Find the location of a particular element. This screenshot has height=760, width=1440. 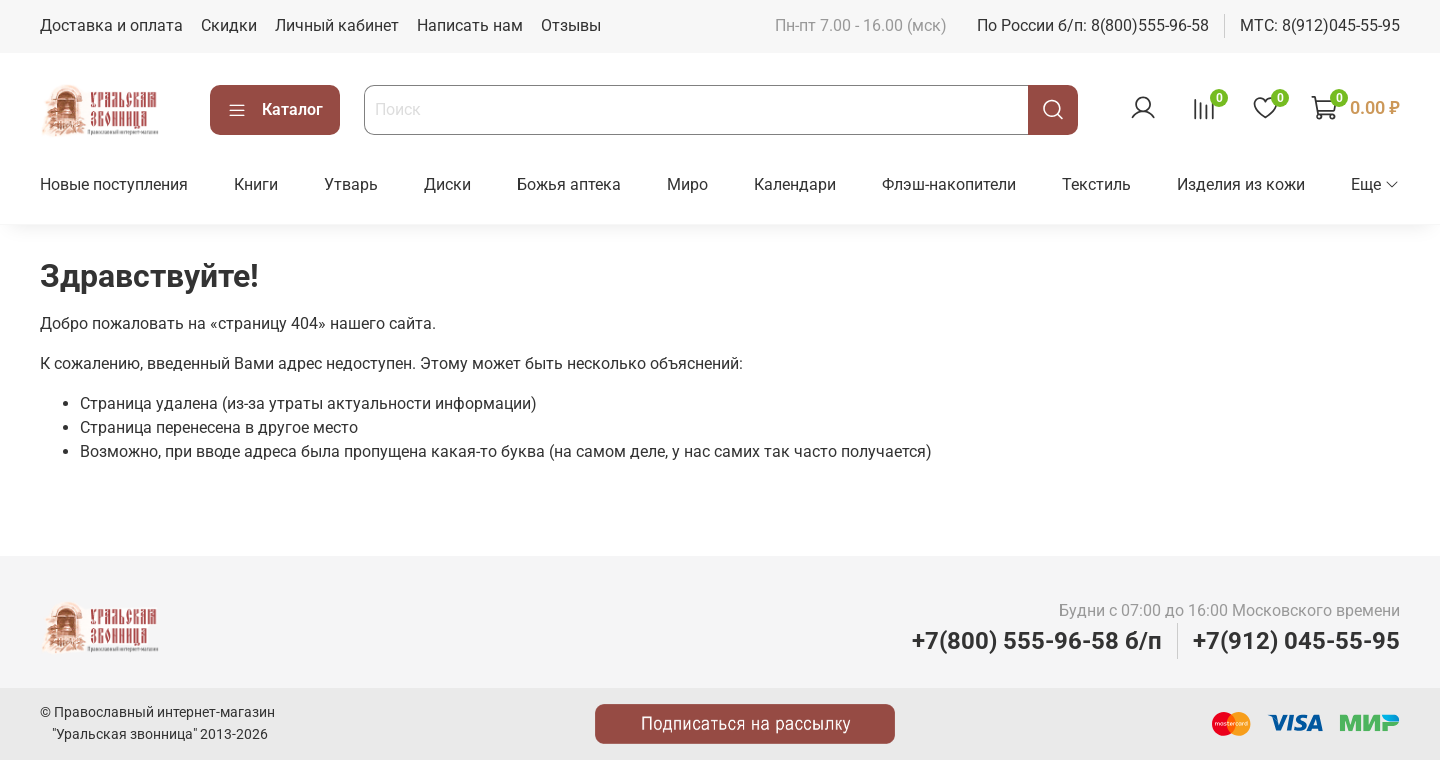

Написать нам is located at coordinates (470, 25).